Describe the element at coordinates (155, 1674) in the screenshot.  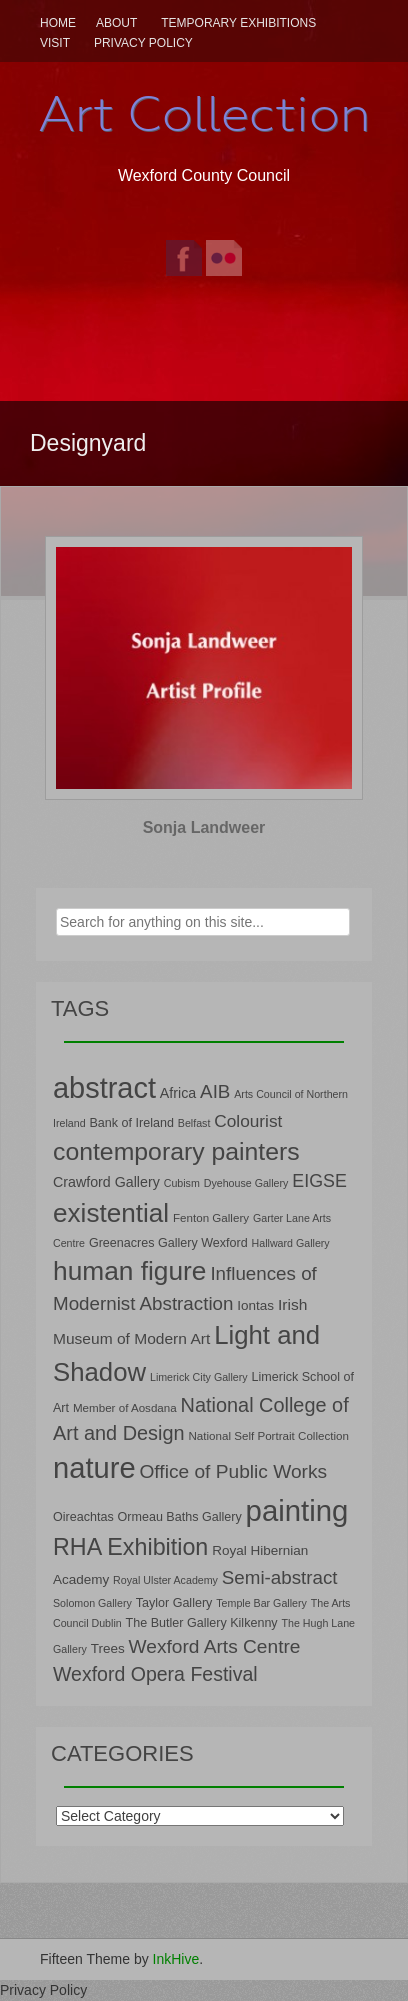
I see `Wexford Opera Festival [Wexford Opera Festival (20 items)]` at that location.